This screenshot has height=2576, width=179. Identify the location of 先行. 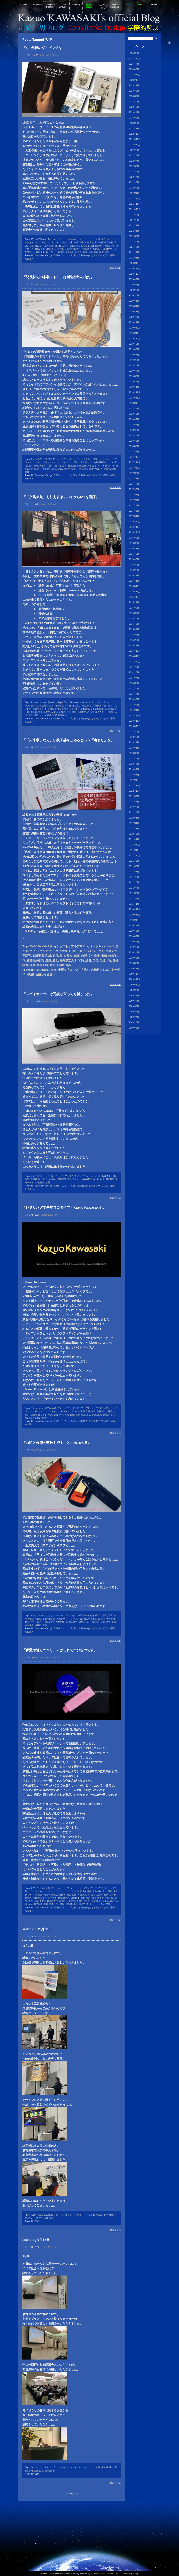
(99, 1411).